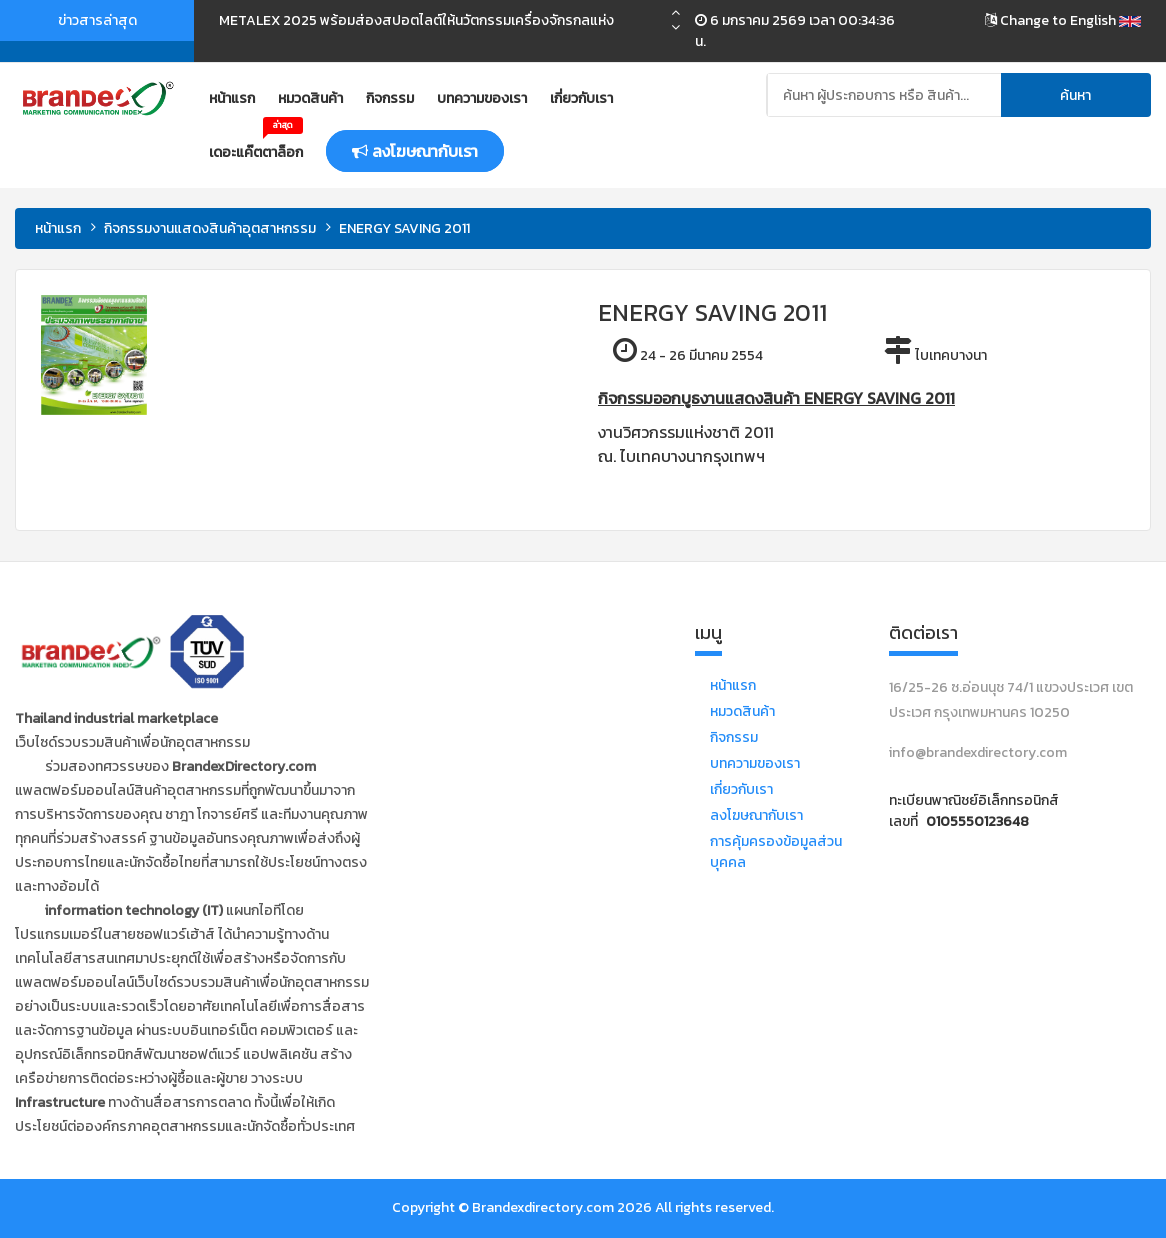 Image resolution: width=1166 pixels, height=1238 pixels. What do you see at coordinates (310, 98) in the screenshot?
I see `หมวดสินค้า` at bounding box center [310, 98].